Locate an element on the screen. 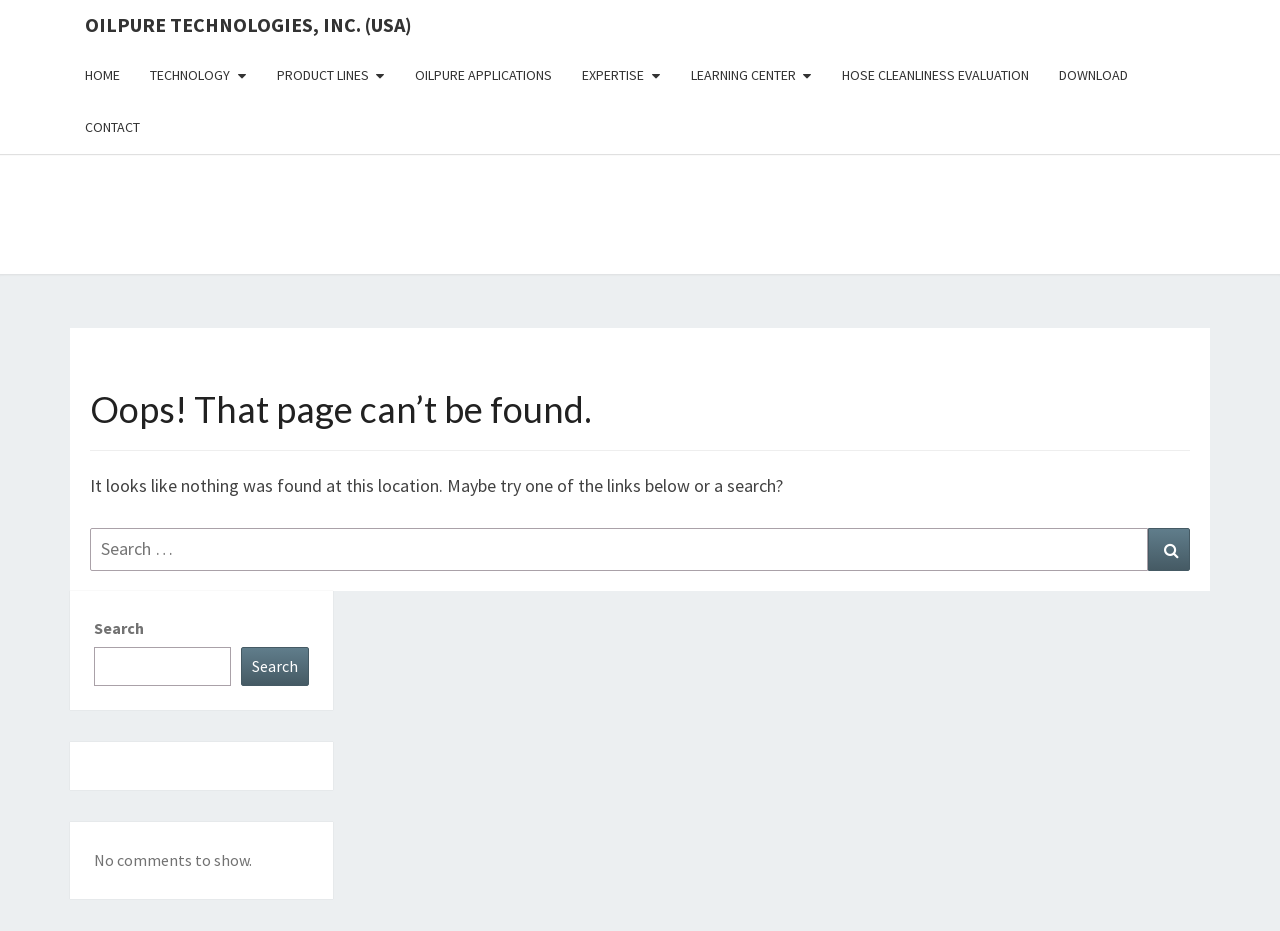  Hose Cleanliness Evaluation is located at coordinates (935, 75).